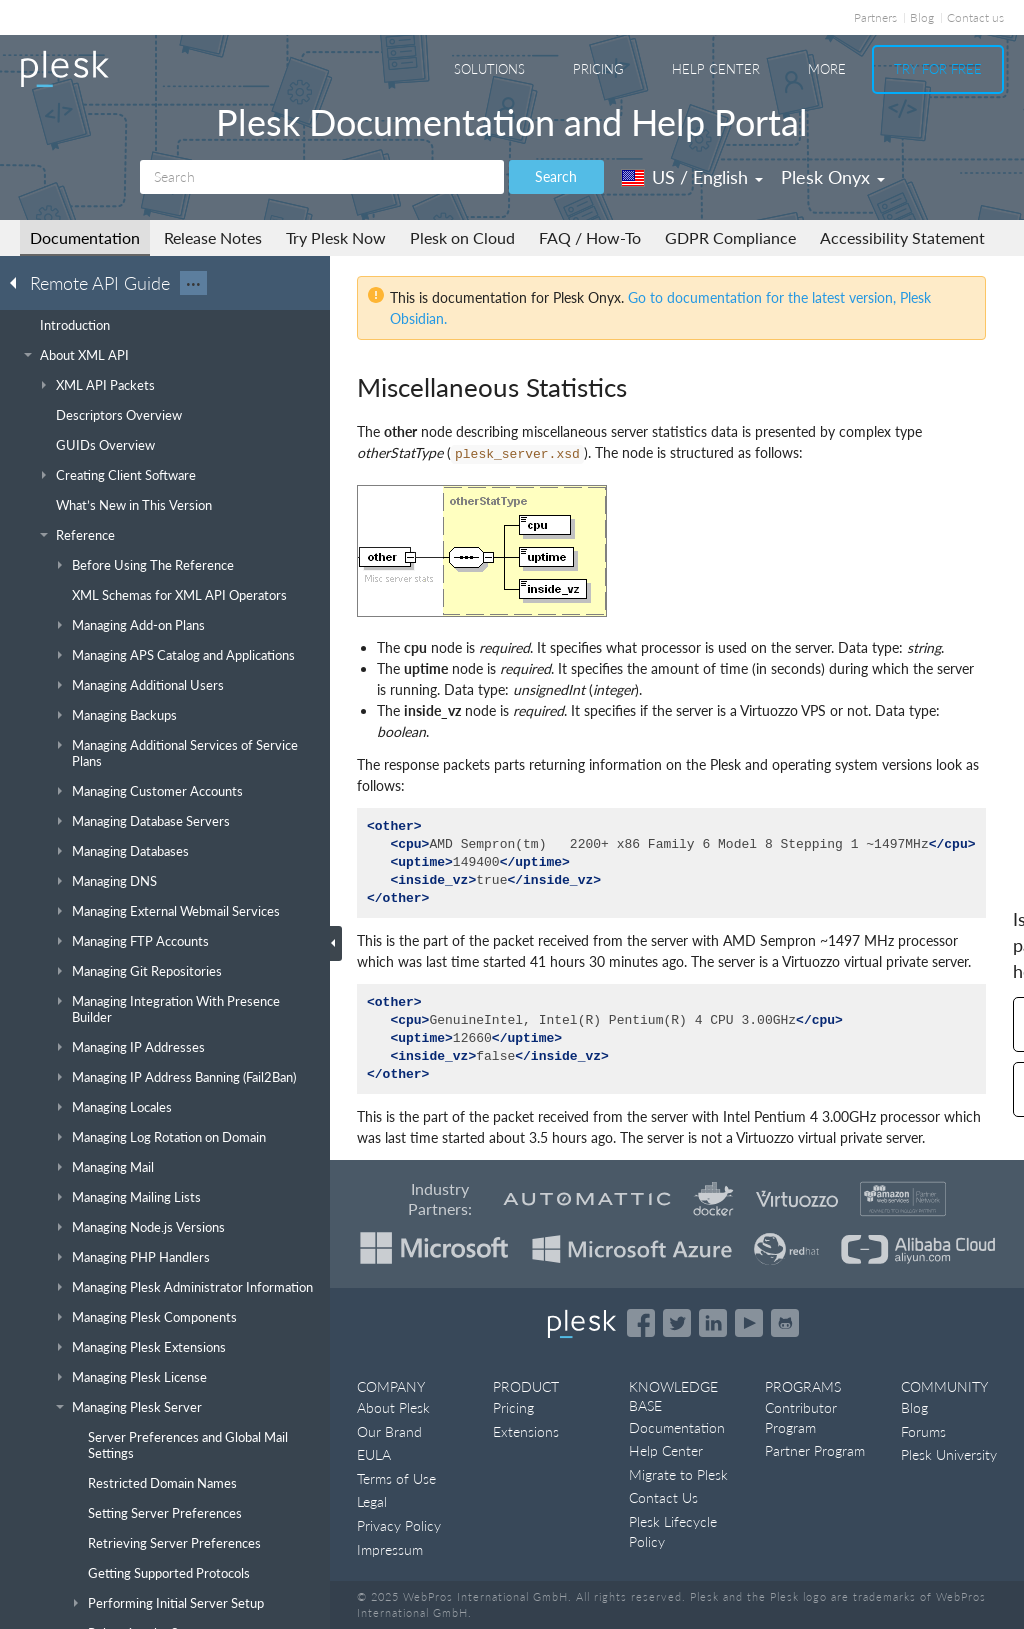 The width and height of the screenshot is (1024, 1629). I want to click on Plesk University, so click(949, 1454).